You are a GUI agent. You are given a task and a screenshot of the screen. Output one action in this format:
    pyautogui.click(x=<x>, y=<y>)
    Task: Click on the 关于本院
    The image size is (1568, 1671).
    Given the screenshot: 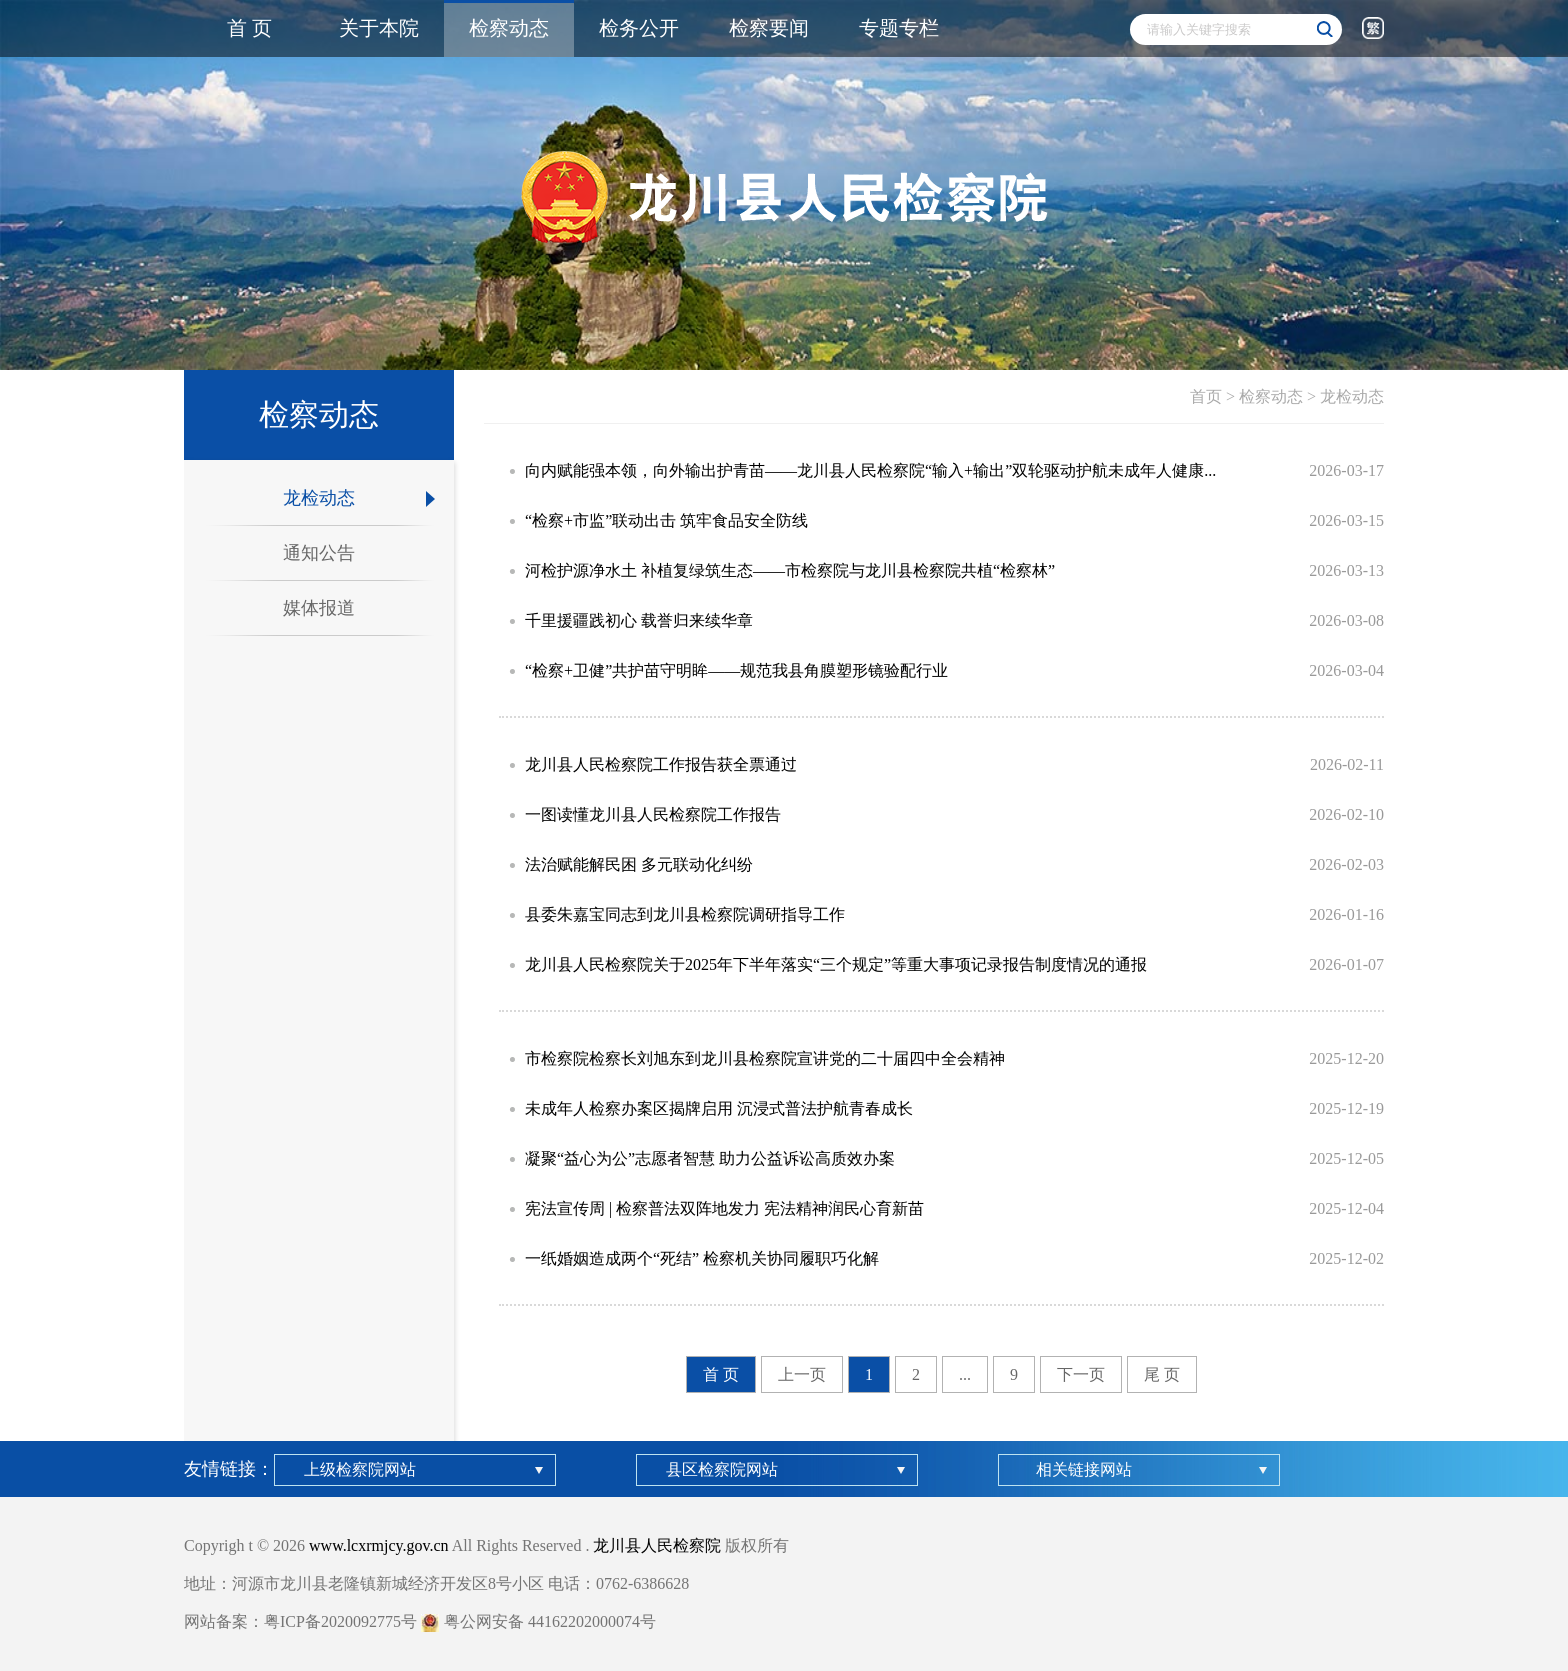 What is the action you would take?
    pyautogui.click(x=379, y=28)
    